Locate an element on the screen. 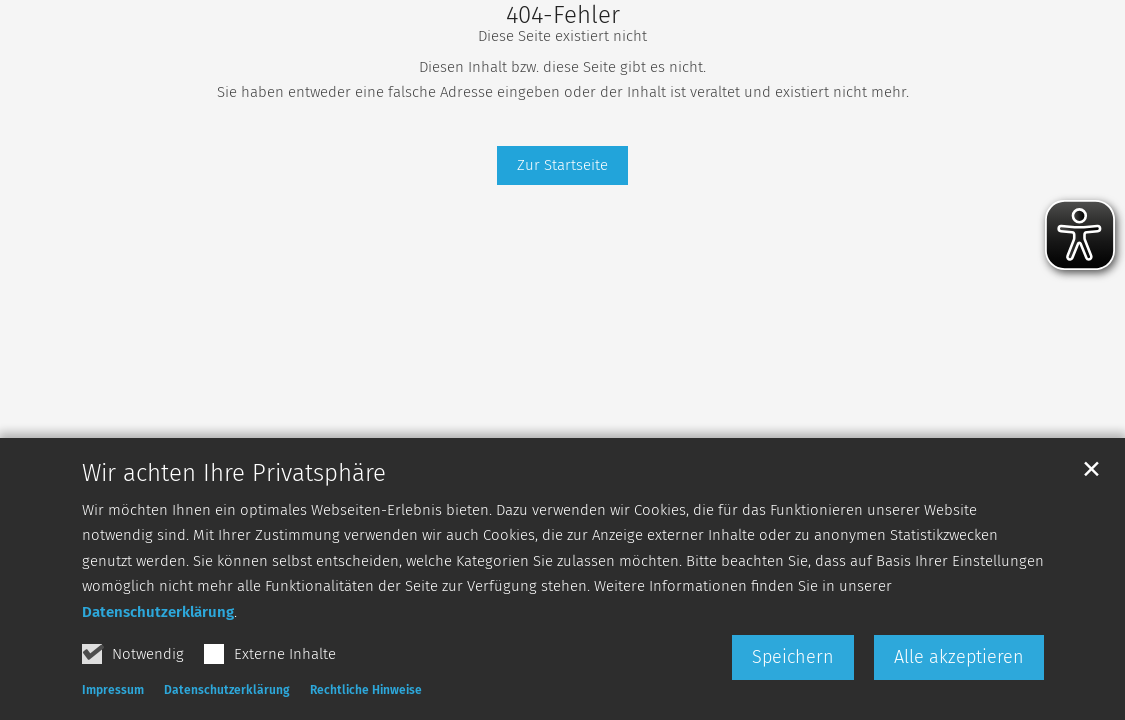  Impressum is located at coordinates (113, 691).